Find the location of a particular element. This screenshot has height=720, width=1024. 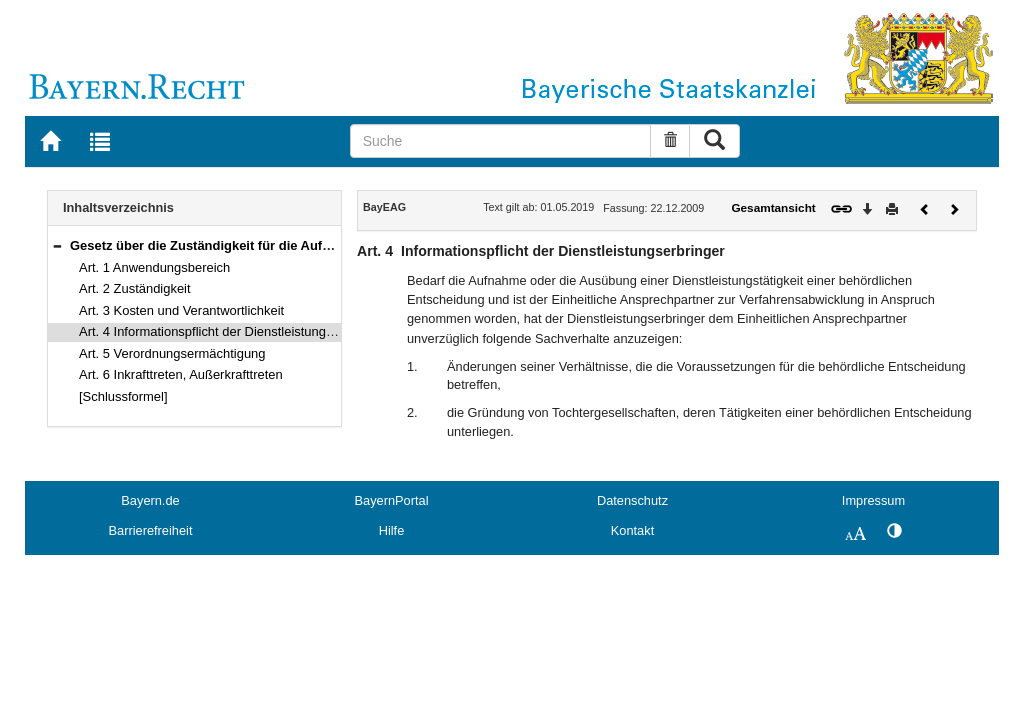

BayernPortal is located at coordinates (392, 500).